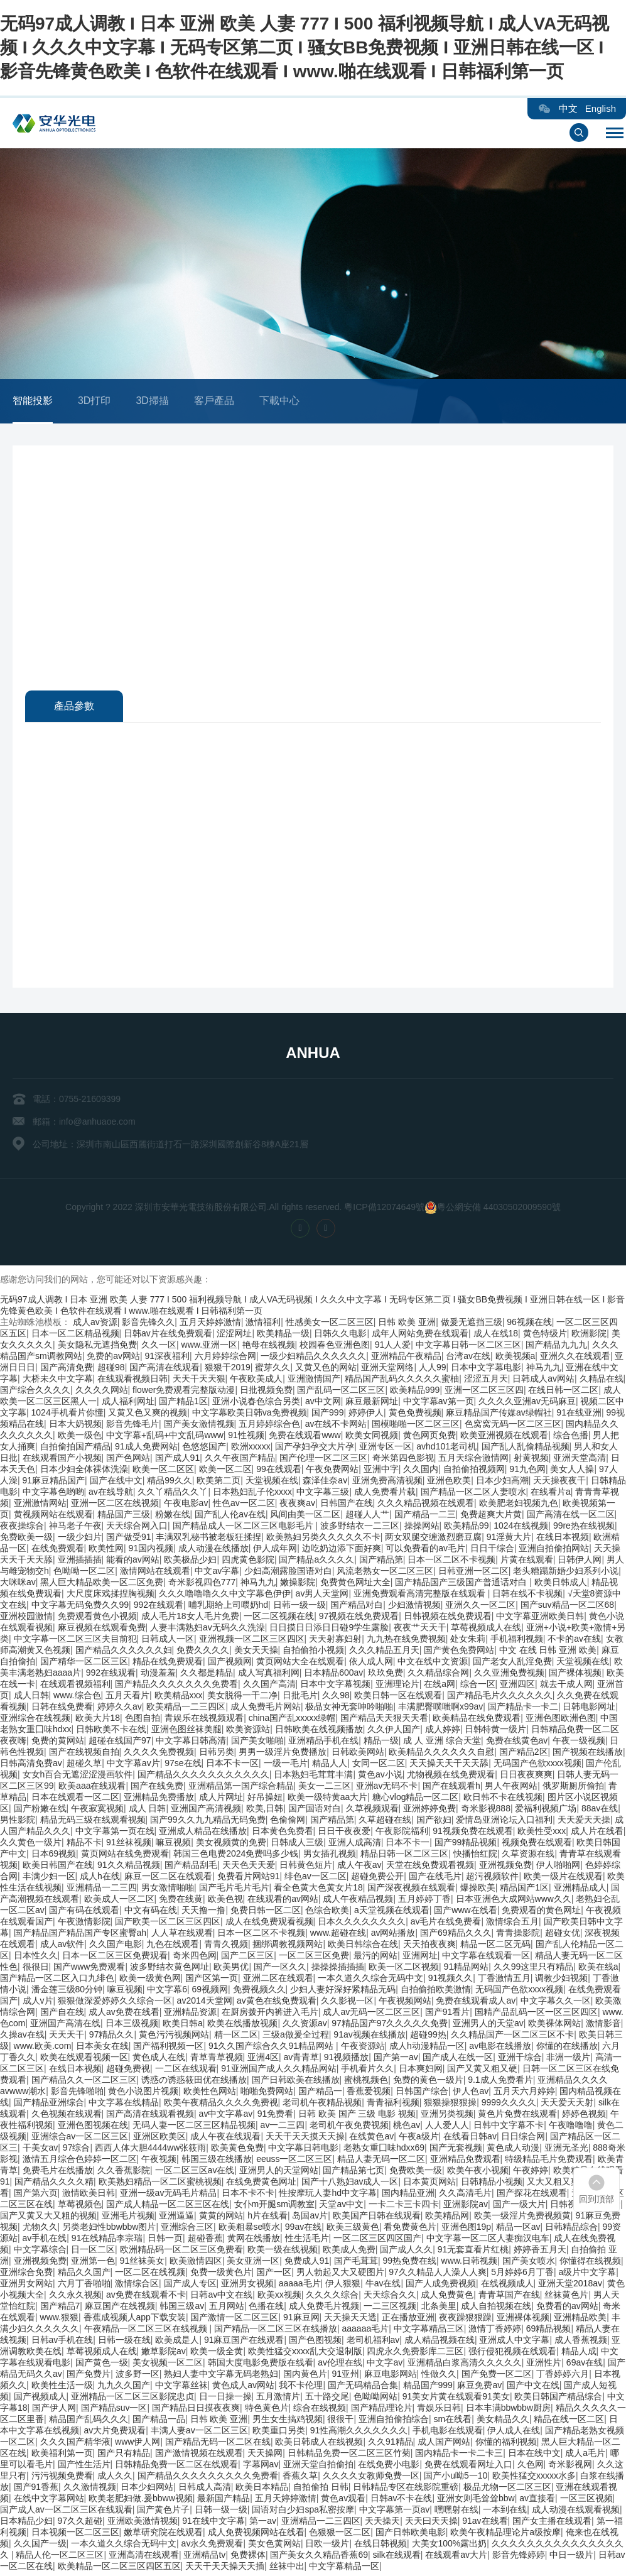  I want to click on 美女隐私无遮挡免费, so click(97, 1348).